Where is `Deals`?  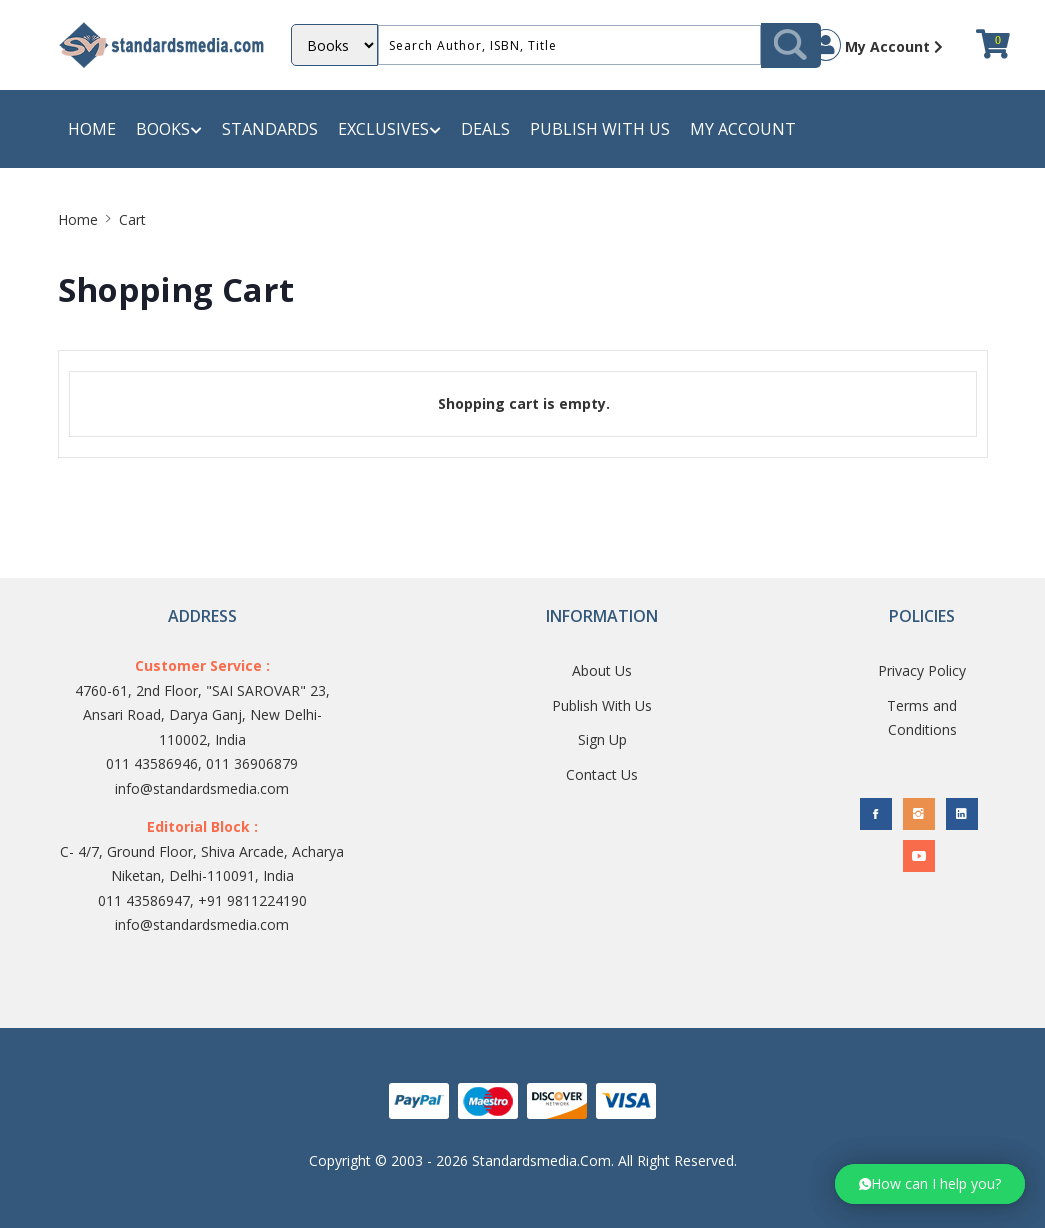
Deals is located at coordinates (485, 129).